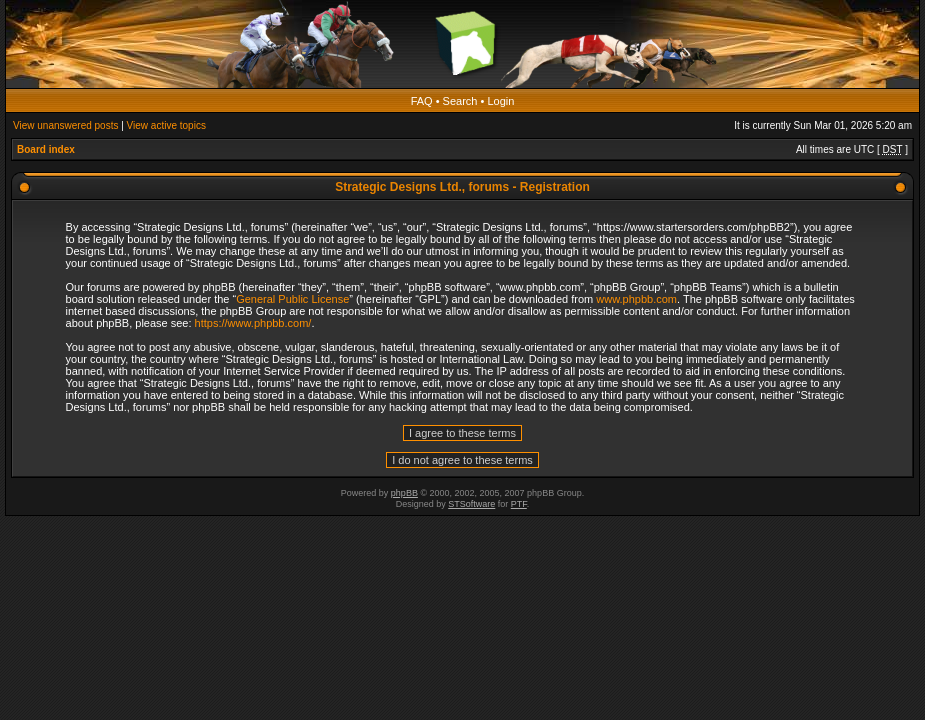  What do you see at coordinates (166, 125) in the screenshot?
I see `View active topics` at bounding box center [166, 125].